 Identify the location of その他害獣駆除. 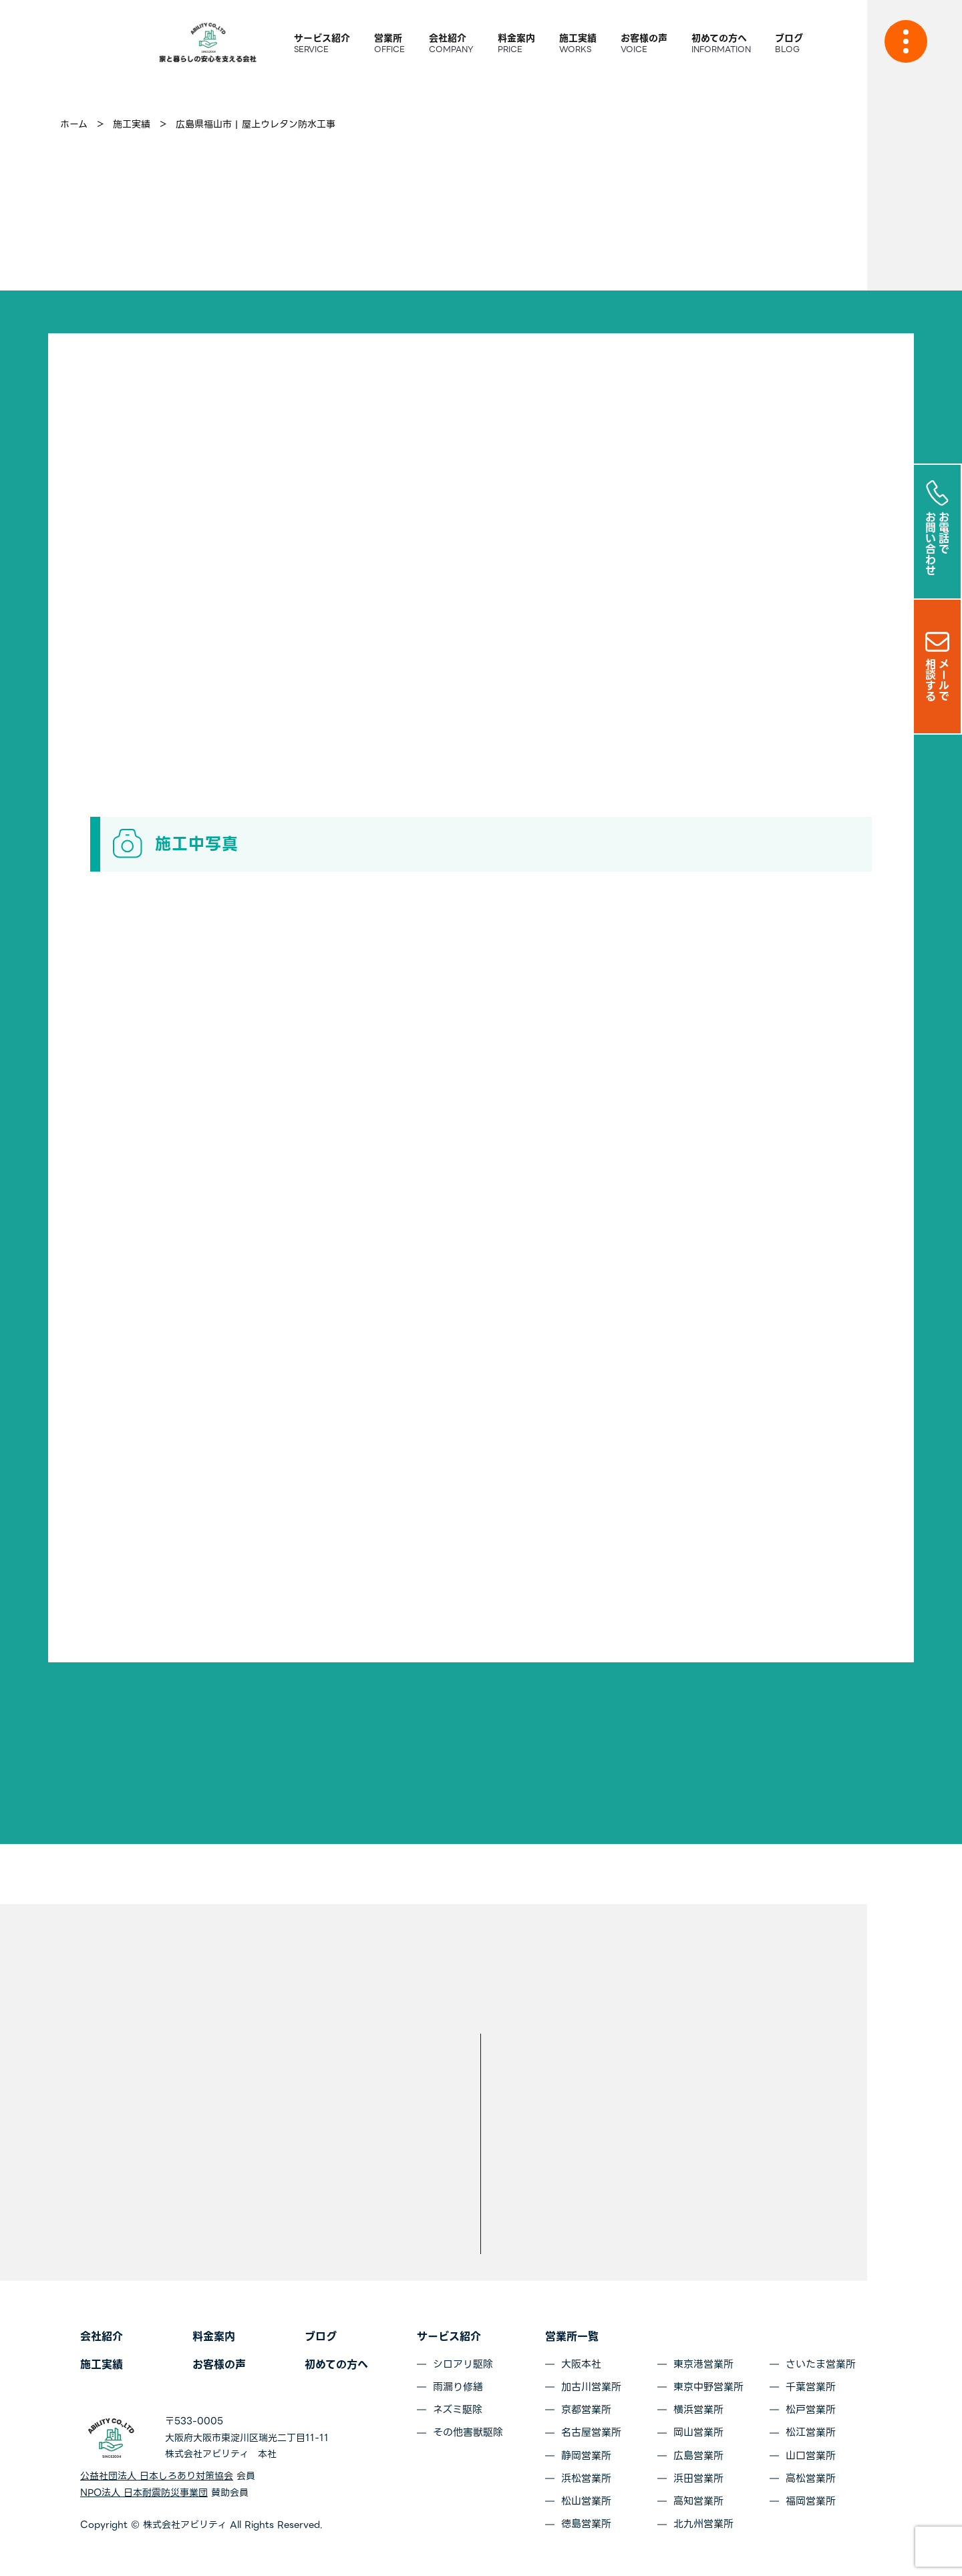
(468, 2432).